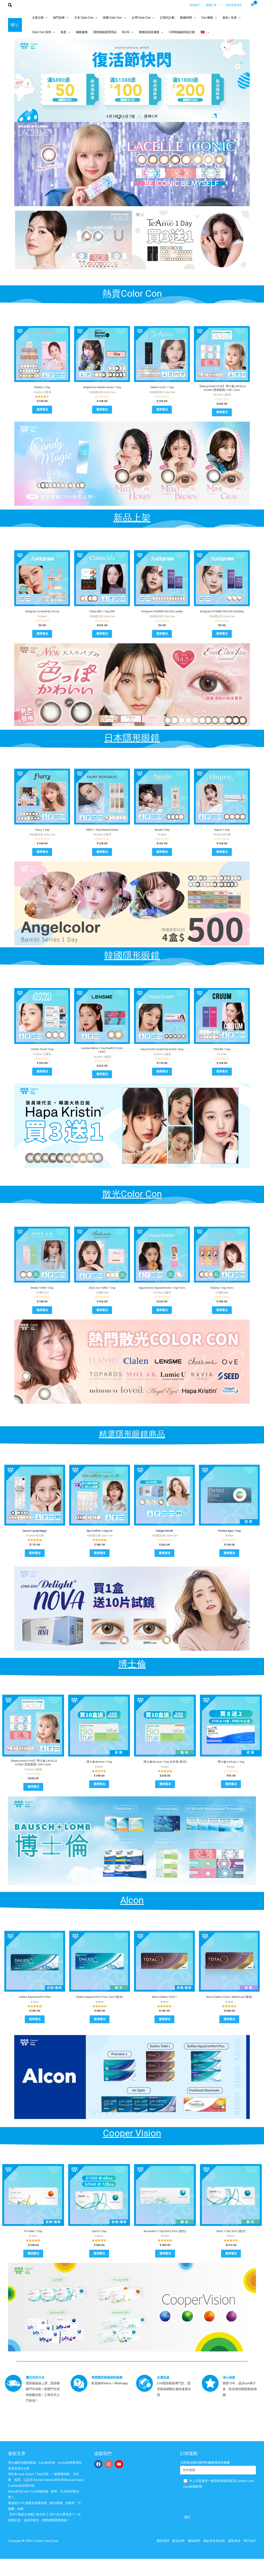 This screenshot has width=264, height=2576. I want to click on 商戶合作, so click(250, 2558).